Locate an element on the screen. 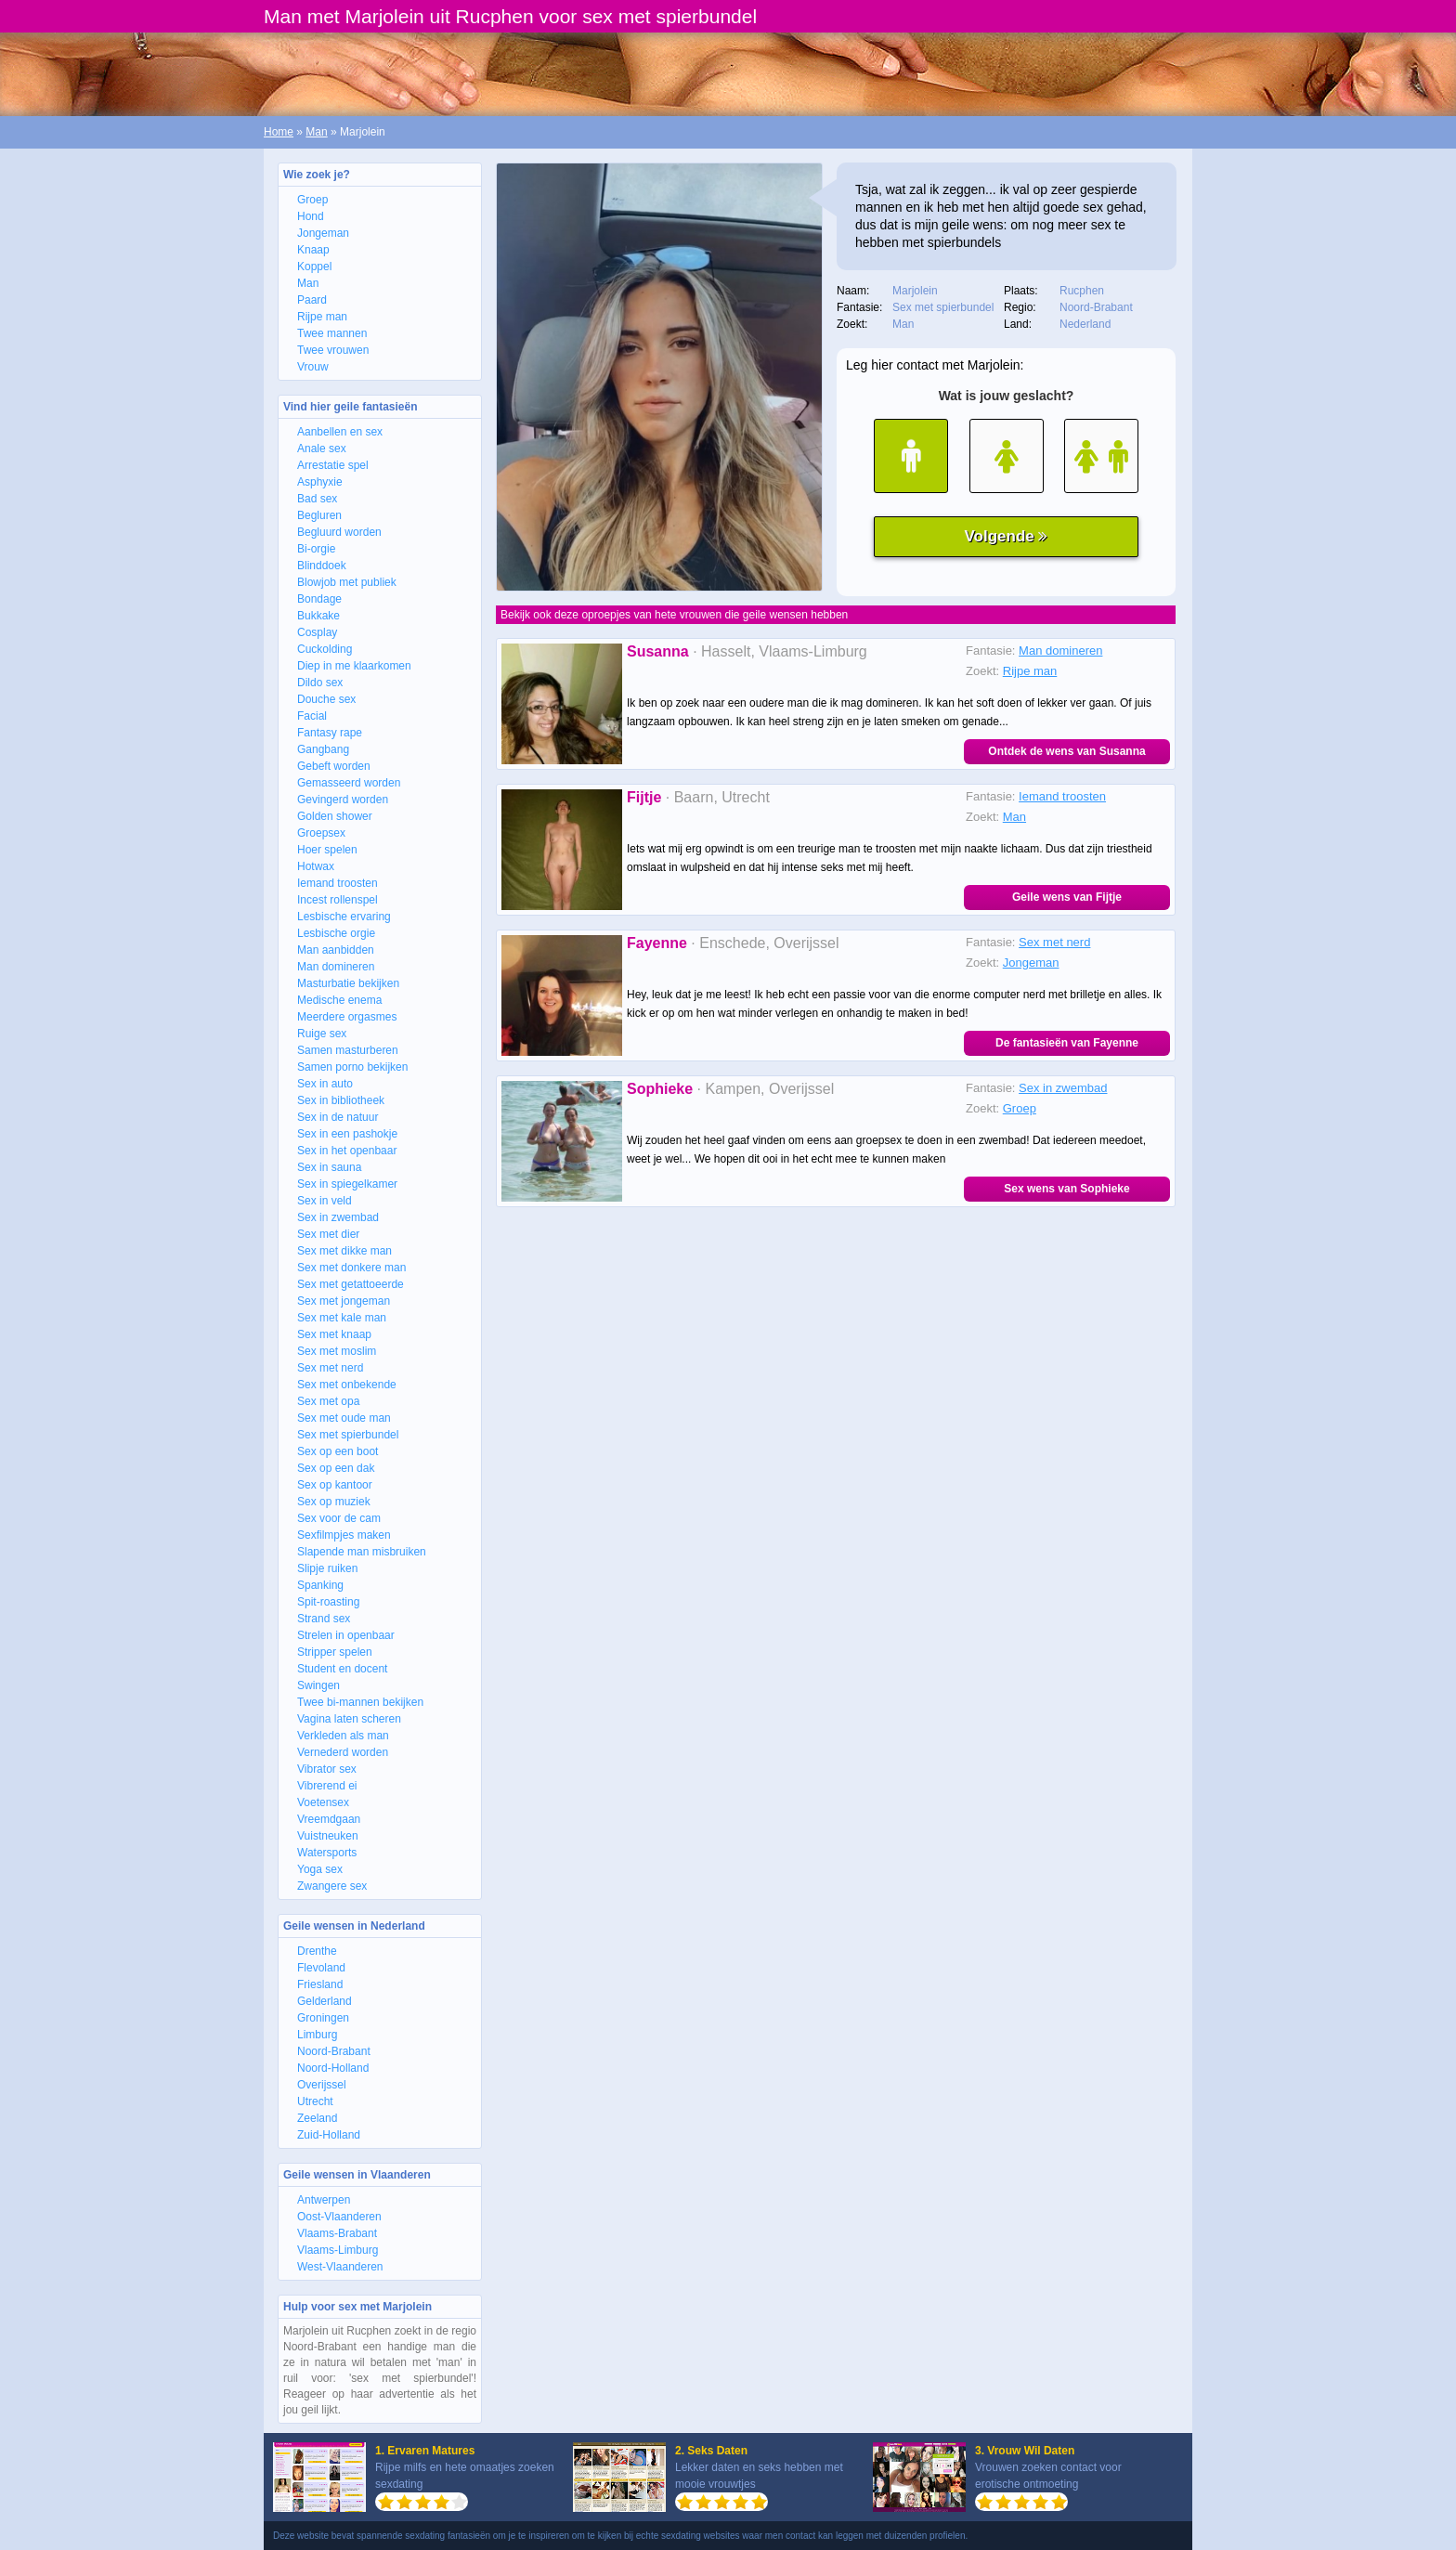 The width and height of the screenshot is (1456, 2550). Sex in sauna is located at coordinates (329, 1167).